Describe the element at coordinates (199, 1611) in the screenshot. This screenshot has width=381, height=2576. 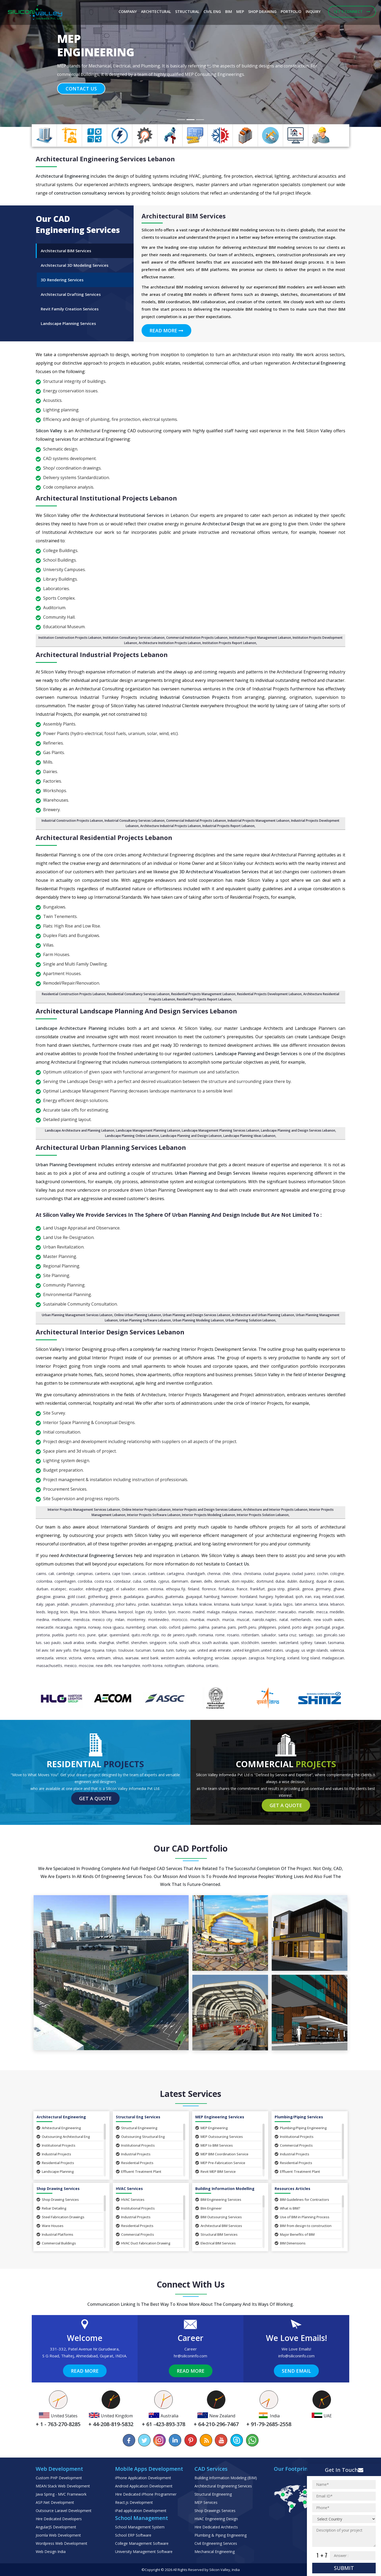
I see `Madrid` at that location.